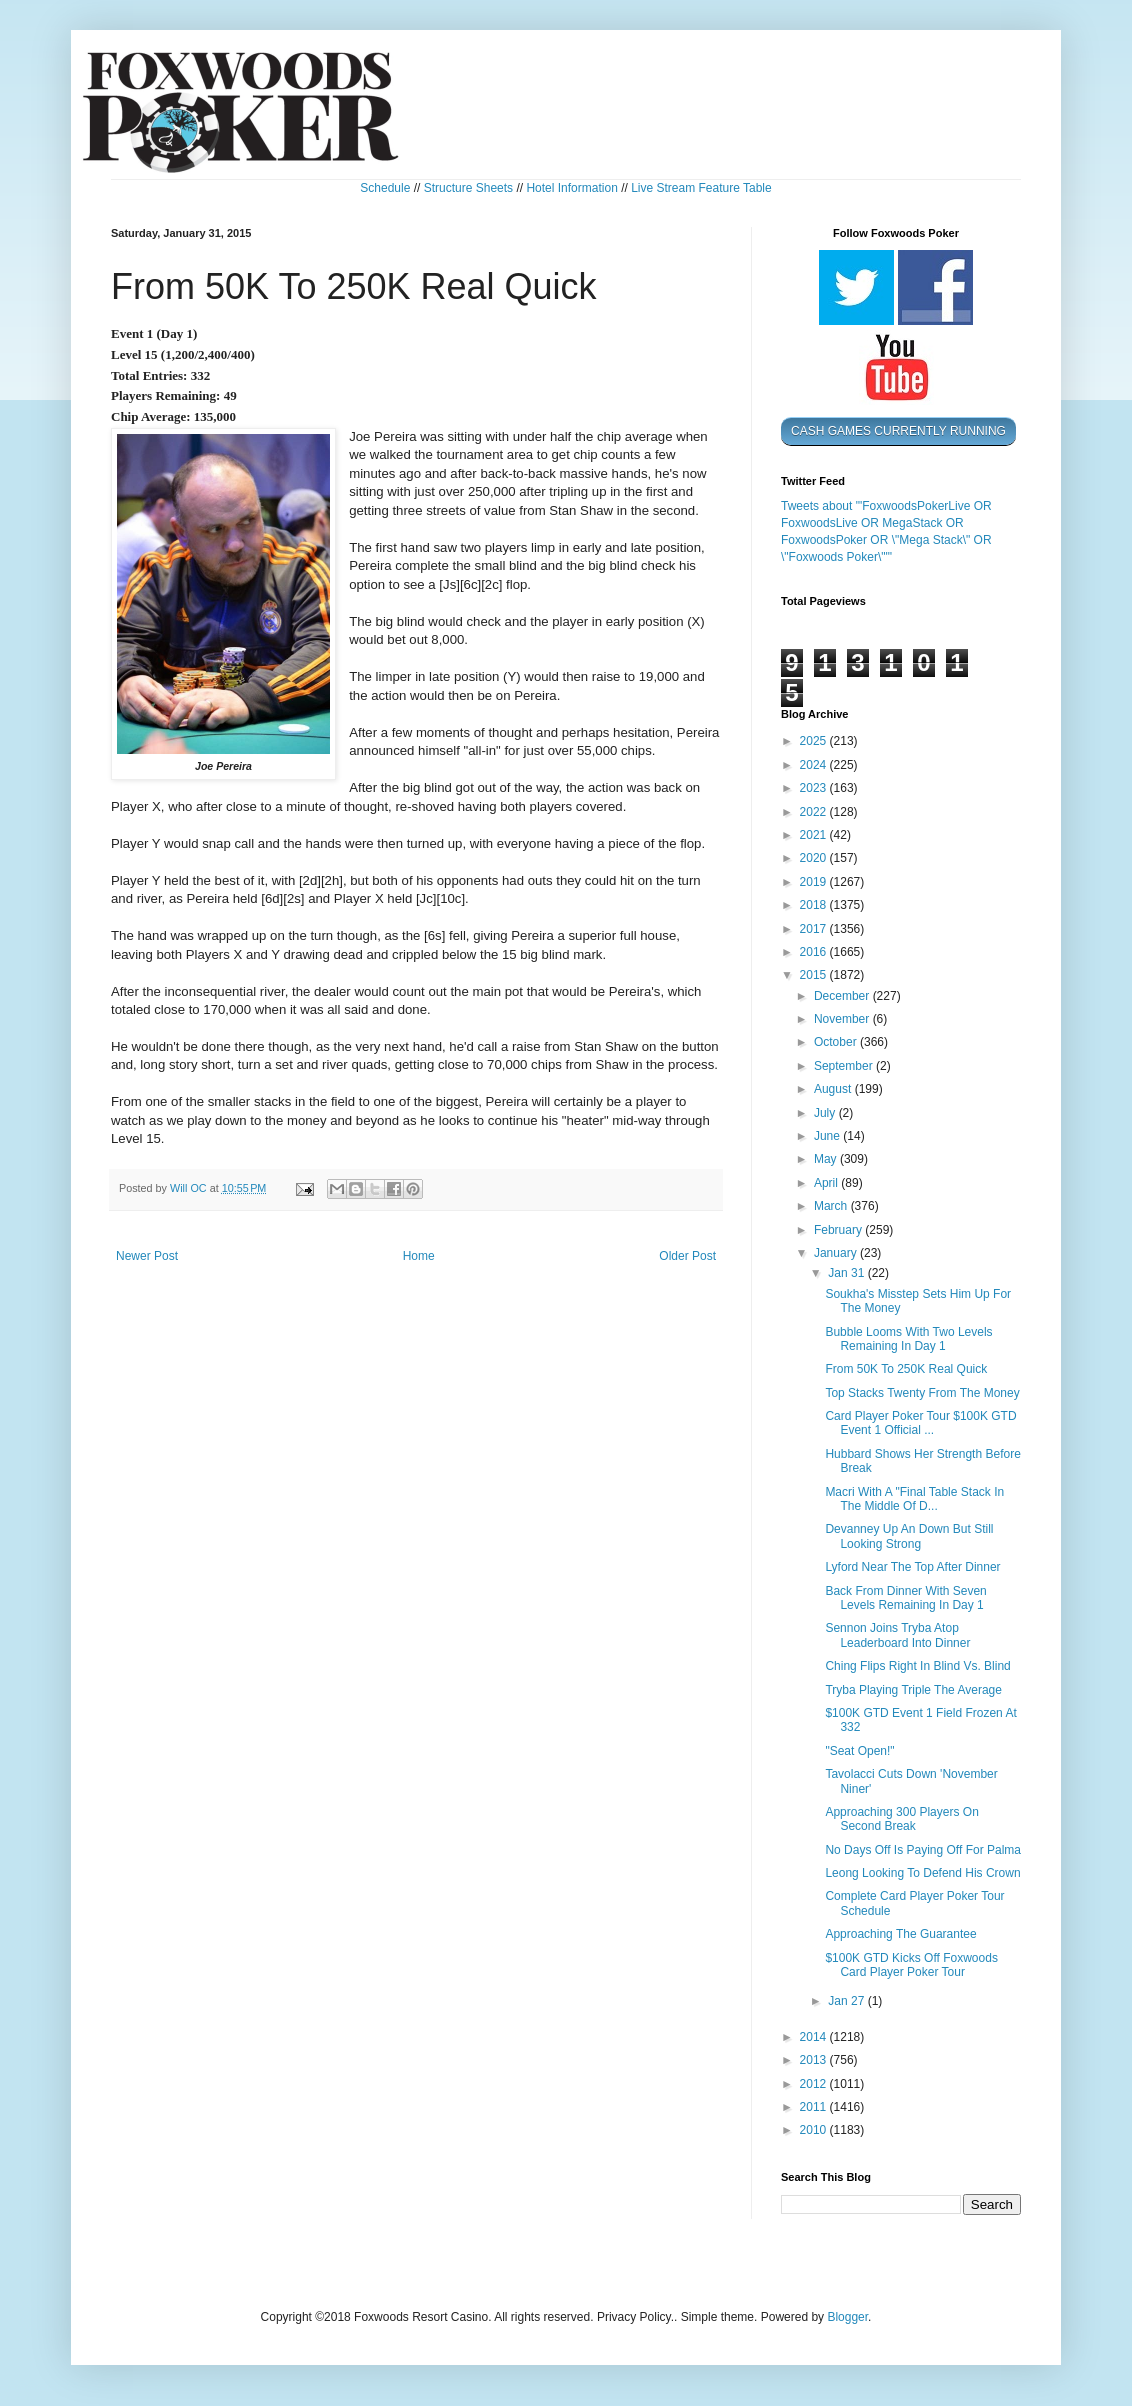 The width and height of the screenshot is (1132, 2406). I want to click on 2022, so click(815, 812).